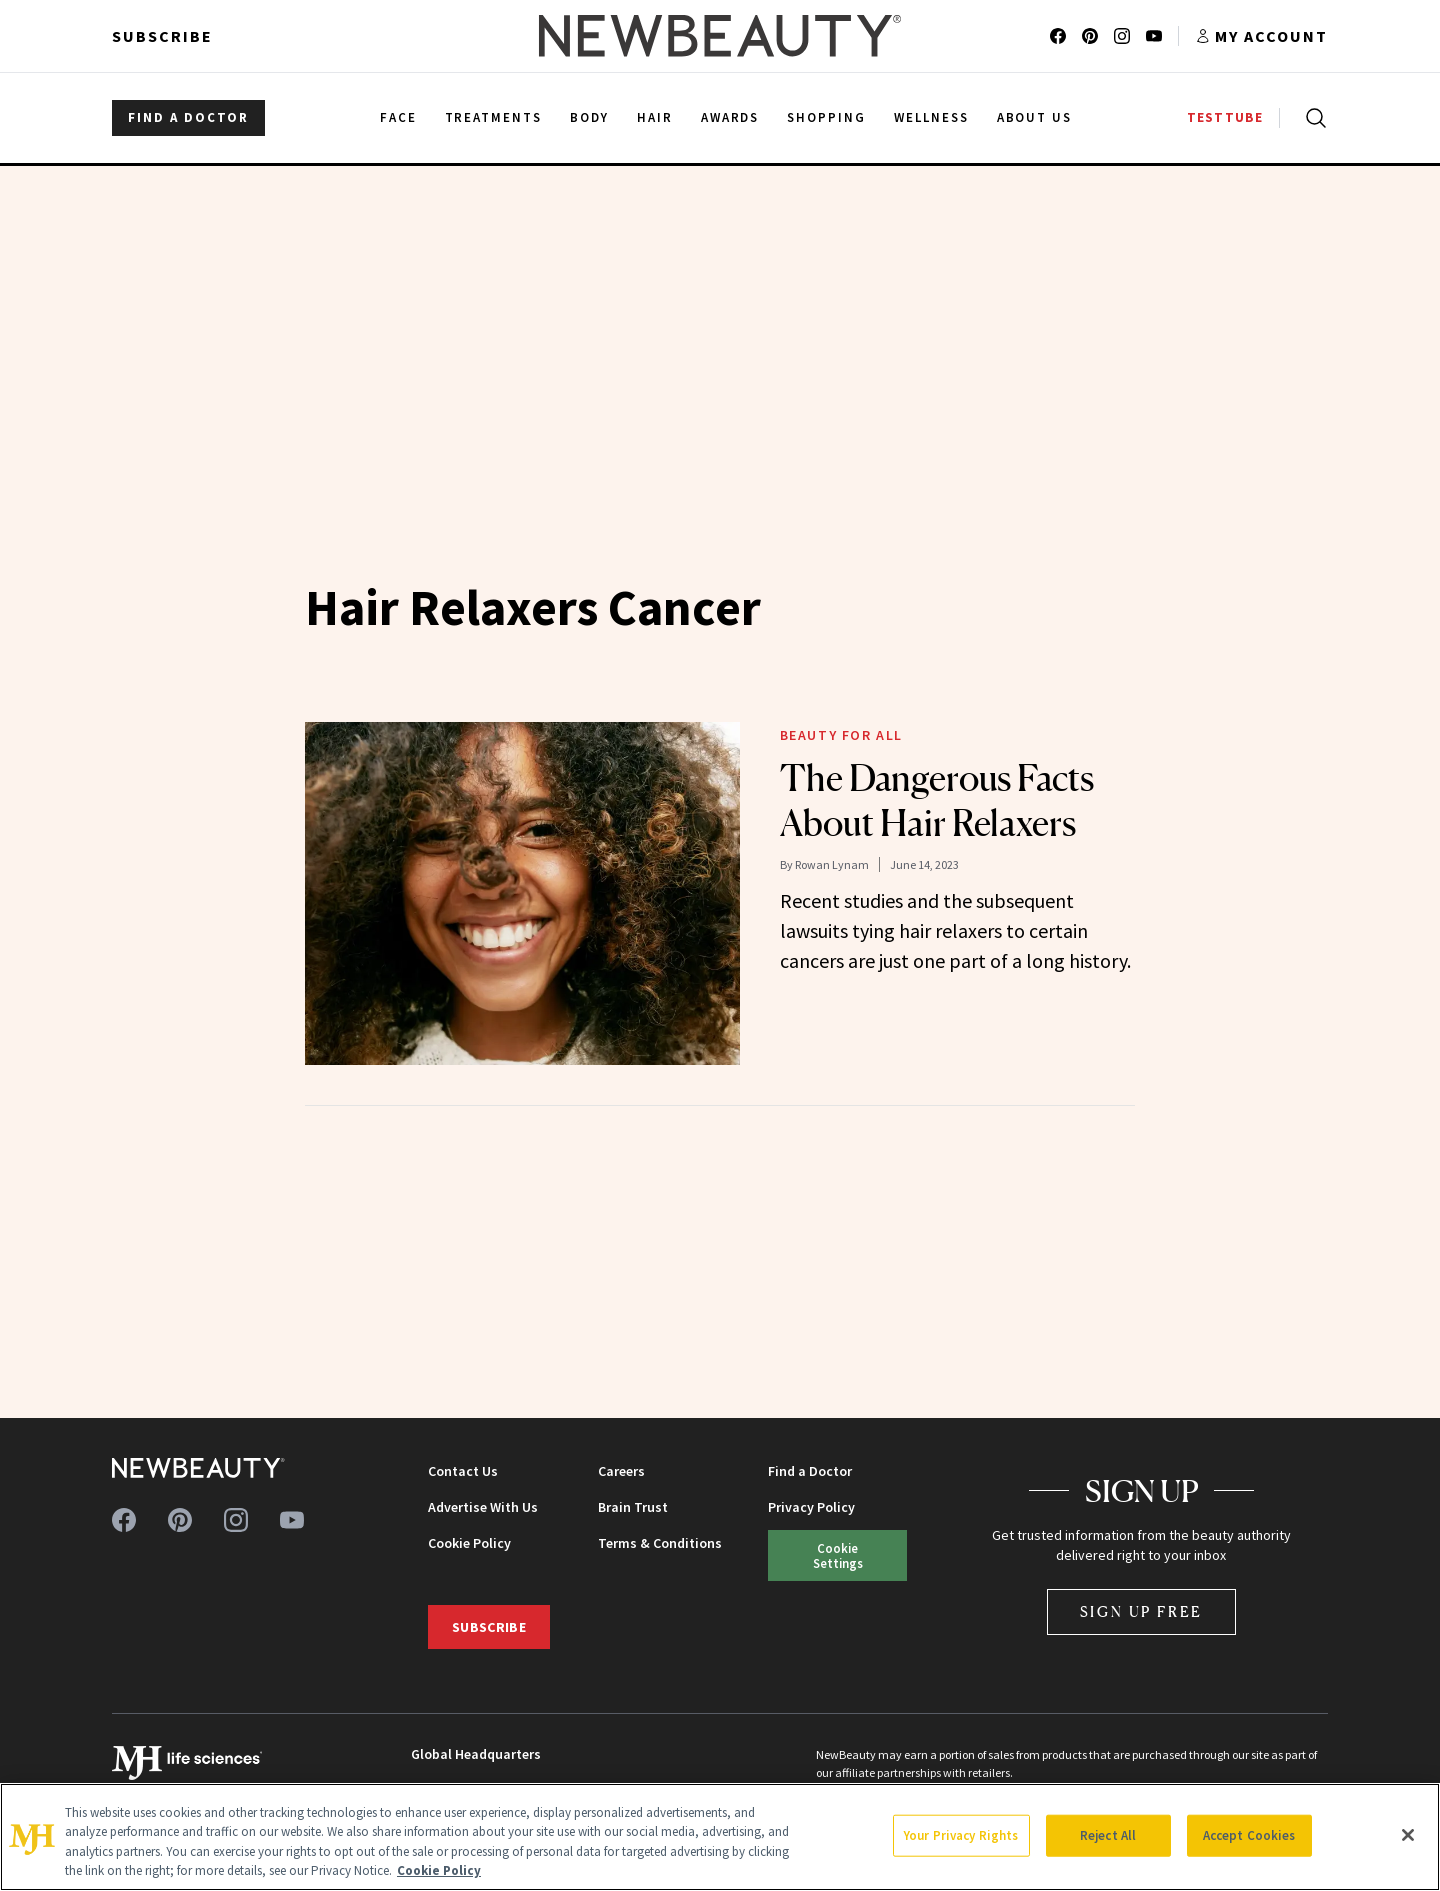 The width and height of the screenshot is (1440, 1891). I want to click on Sign Up Free, so click(1142, 1611).